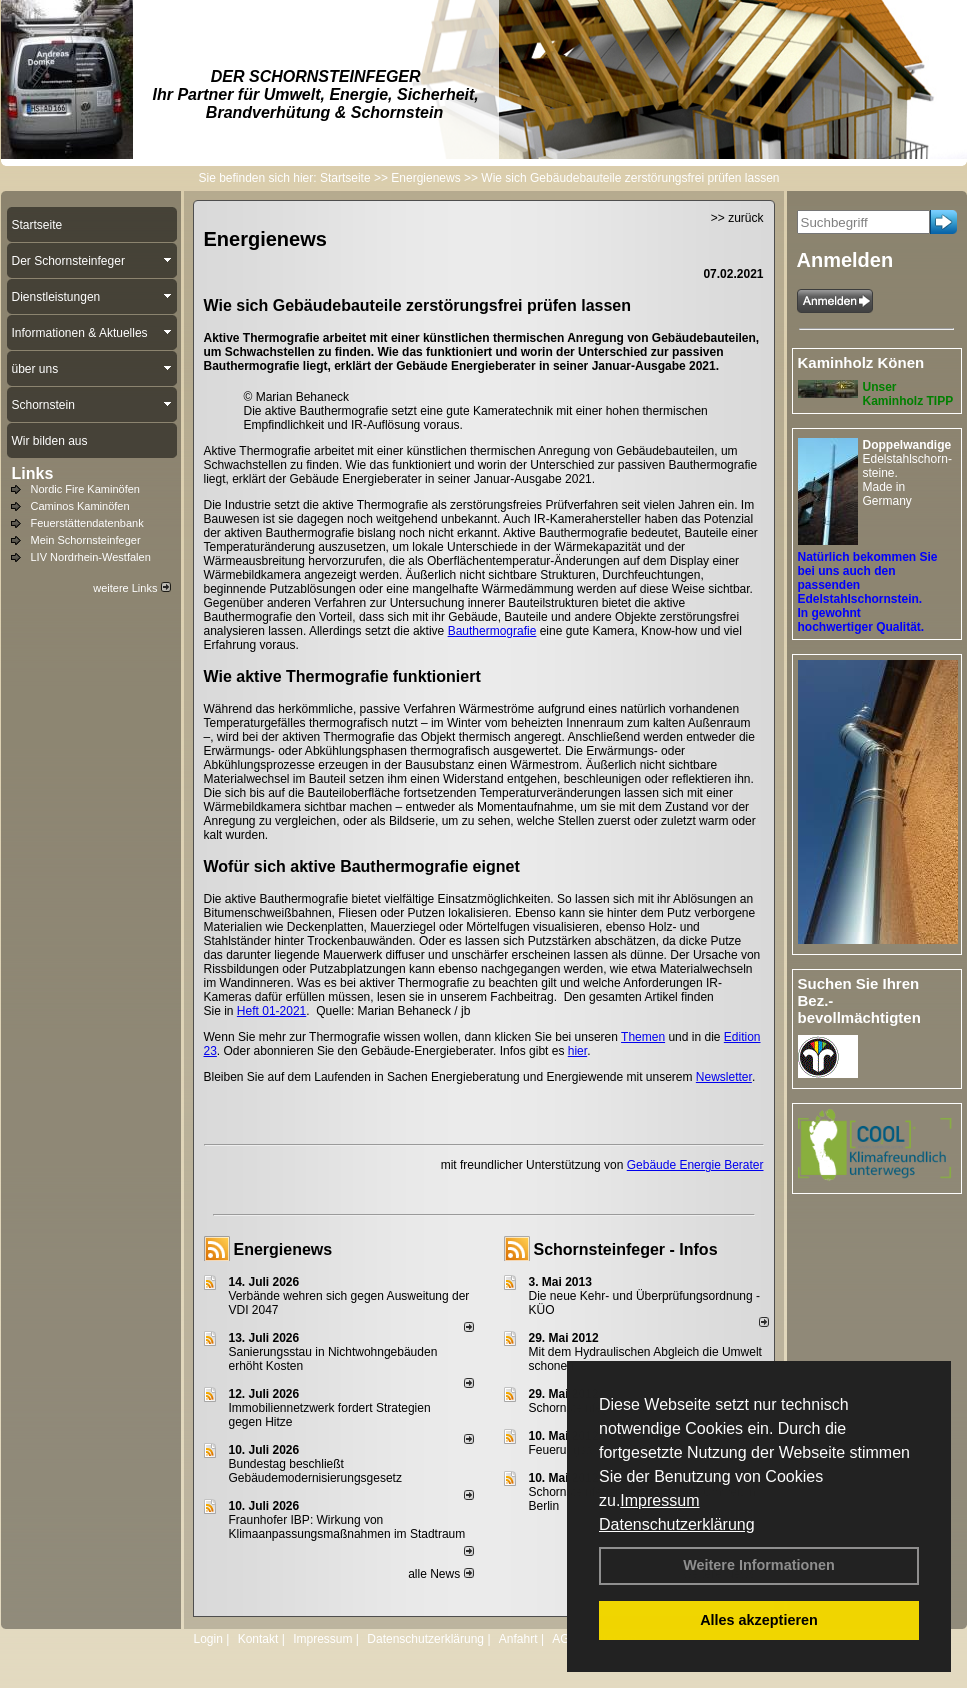  What do you see at coordinates (695, 1165) in the screenshot?
I see `Gebäude Energie Berater` at bounding box center [695, 1165].